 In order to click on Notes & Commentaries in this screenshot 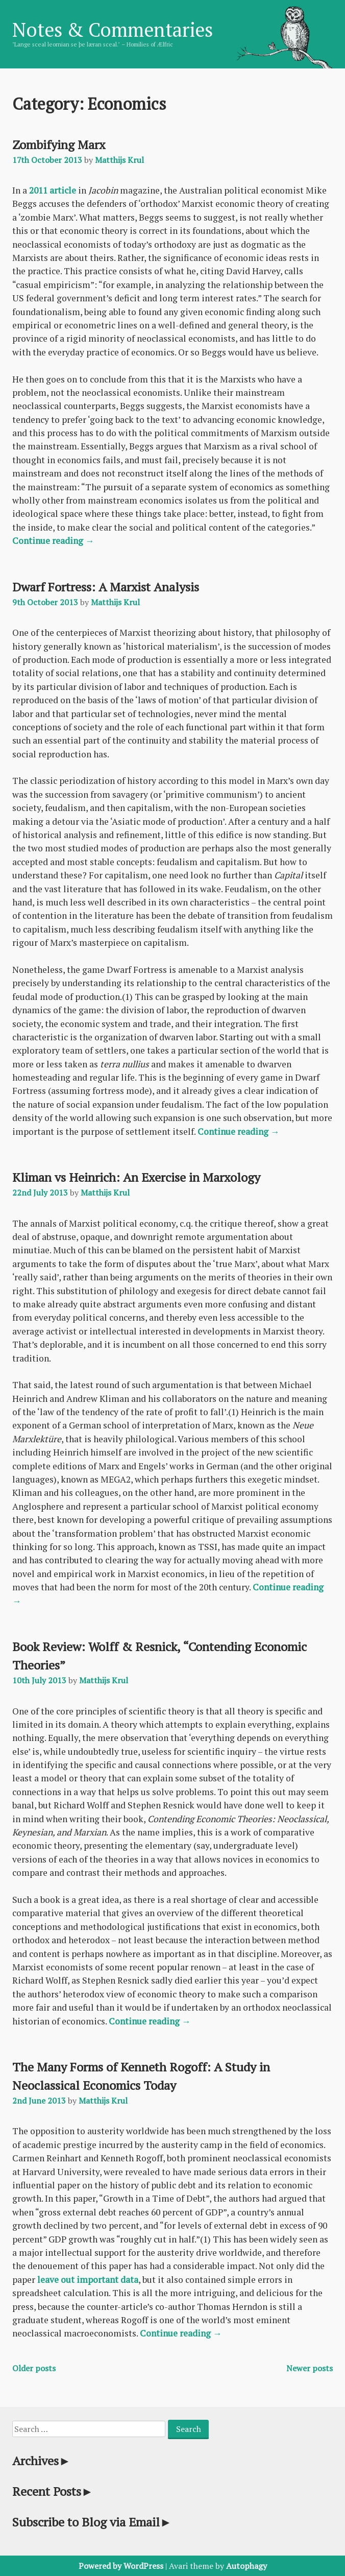, I will do `click(112, 29)`.